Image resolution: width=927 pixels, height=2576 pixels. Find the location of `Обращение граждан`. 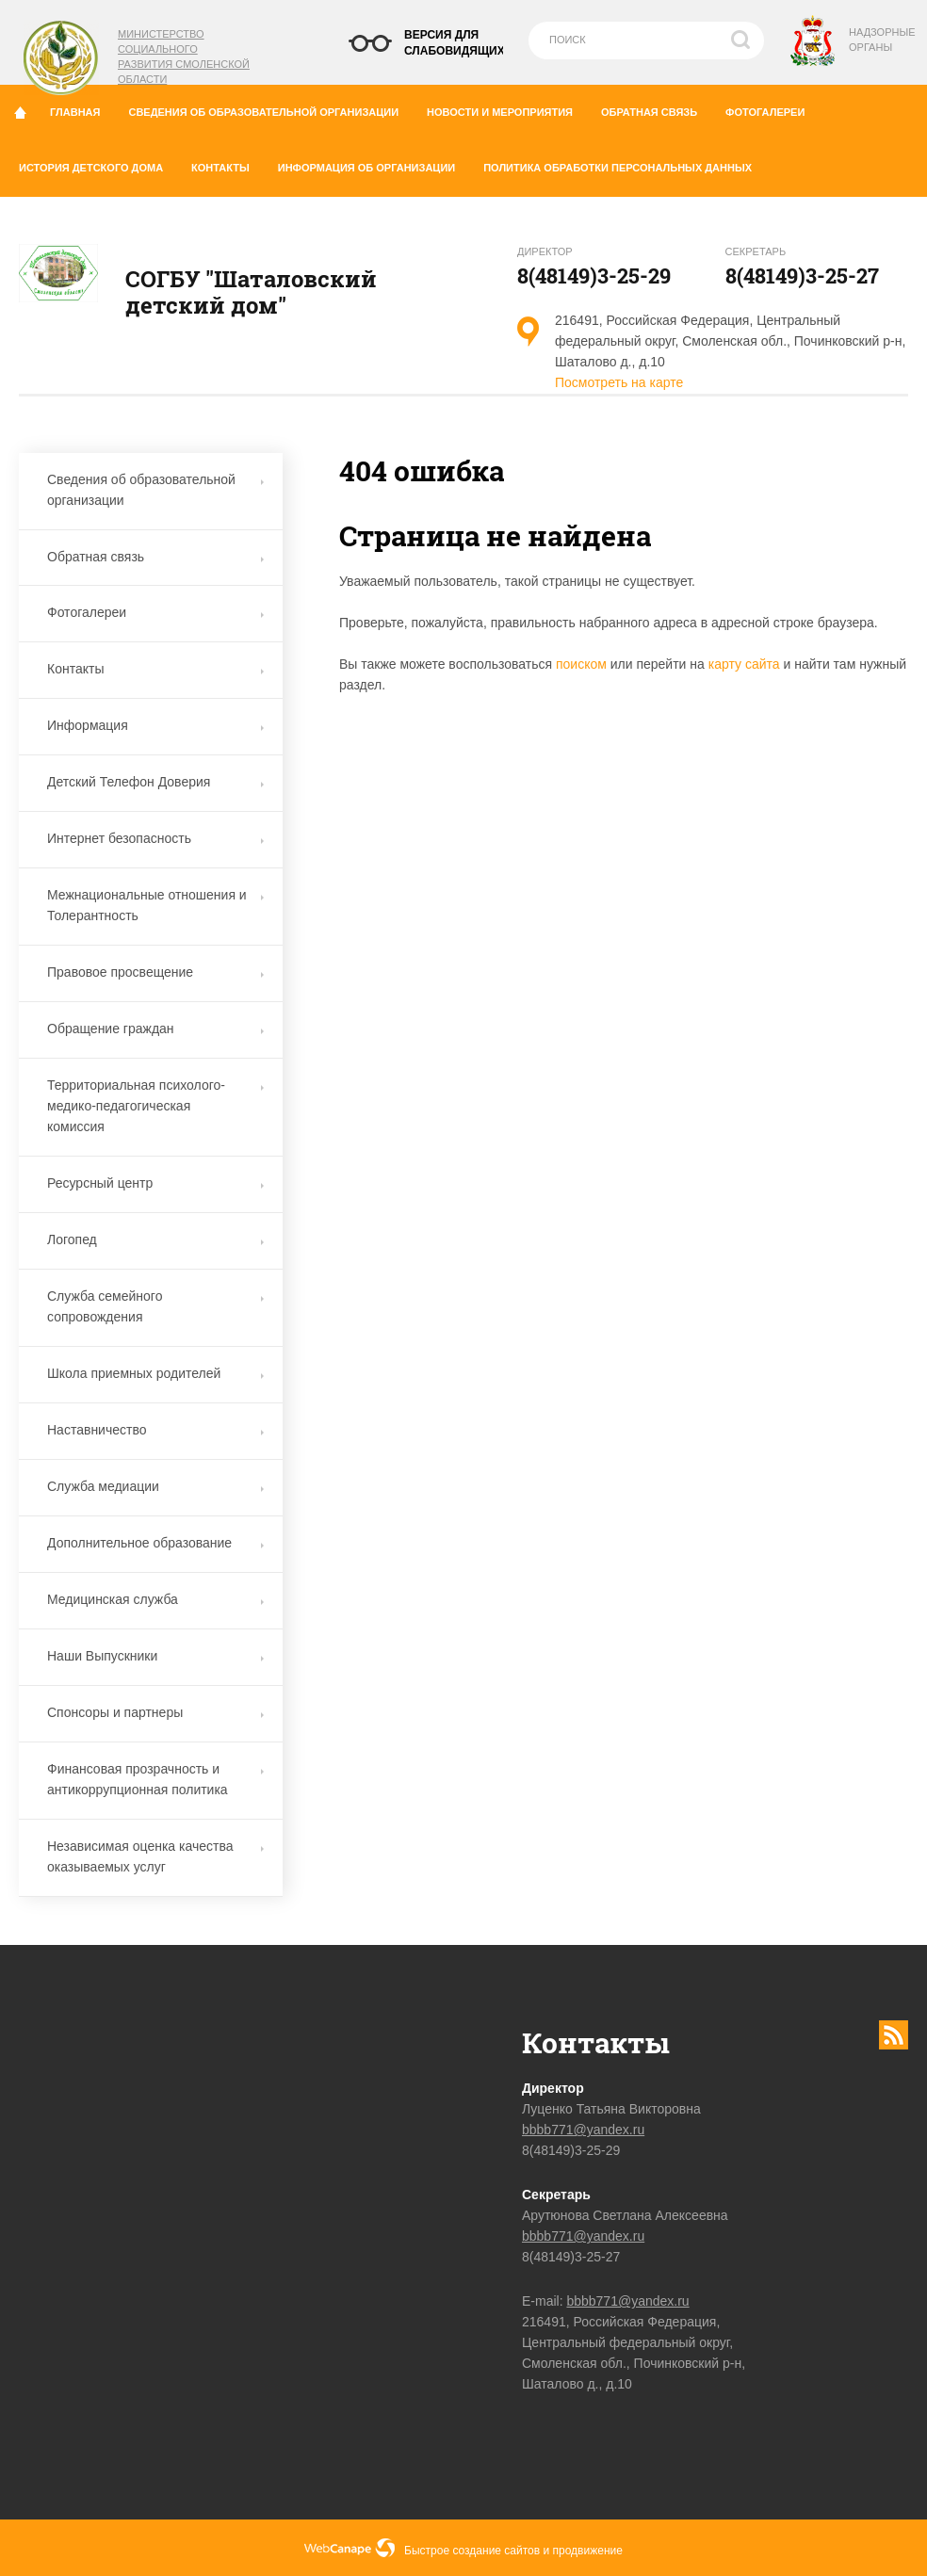

Обращение граждан is located at coordinates (155, 1028).